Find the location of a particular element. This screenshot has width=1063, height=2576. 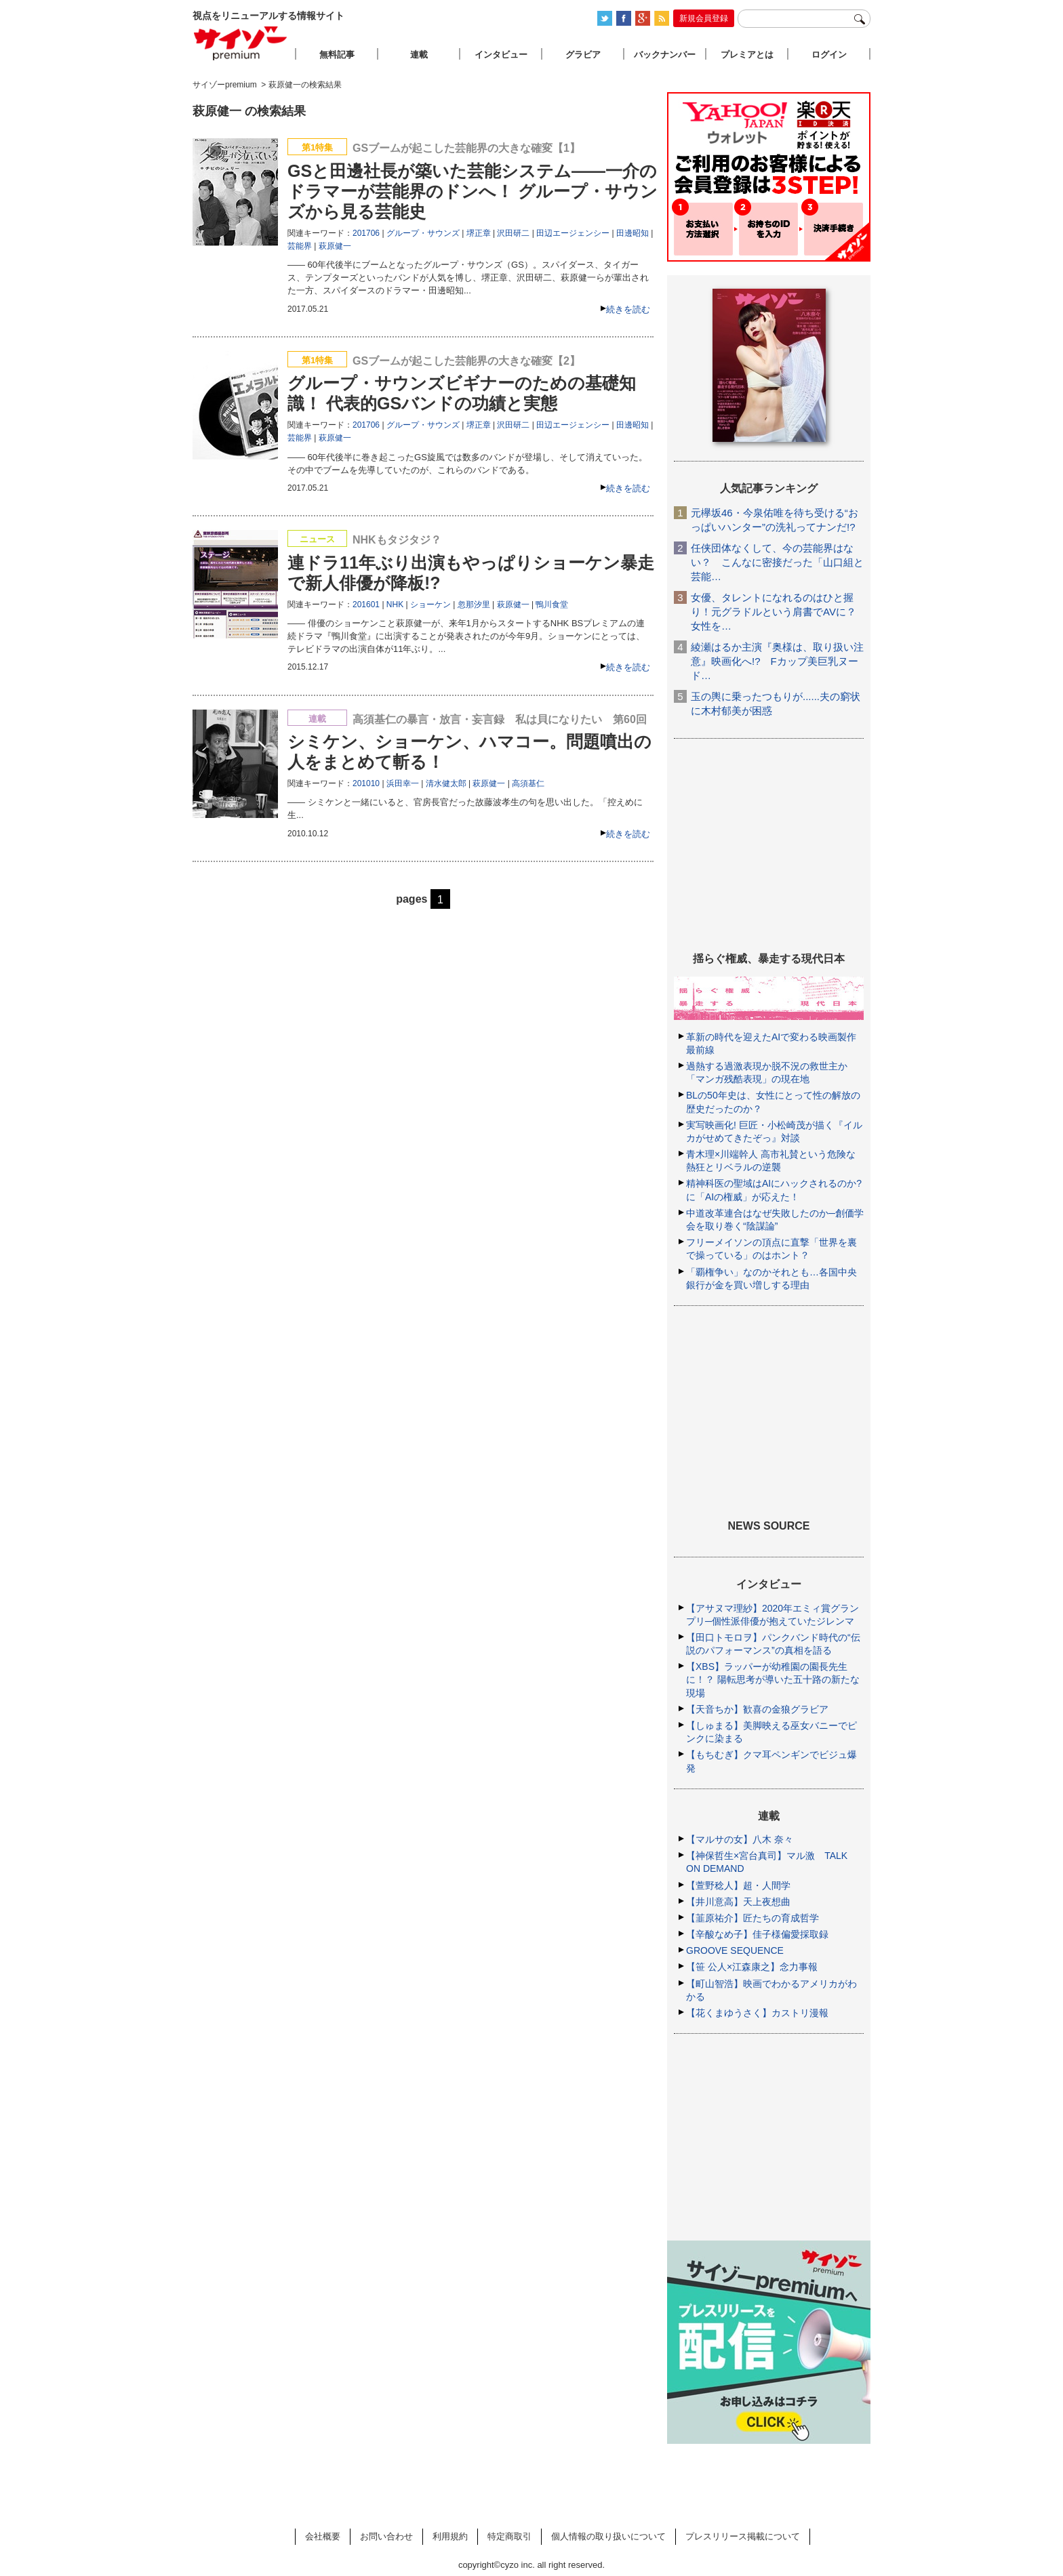

忽那汐里 is located at coordinates (474, 604).